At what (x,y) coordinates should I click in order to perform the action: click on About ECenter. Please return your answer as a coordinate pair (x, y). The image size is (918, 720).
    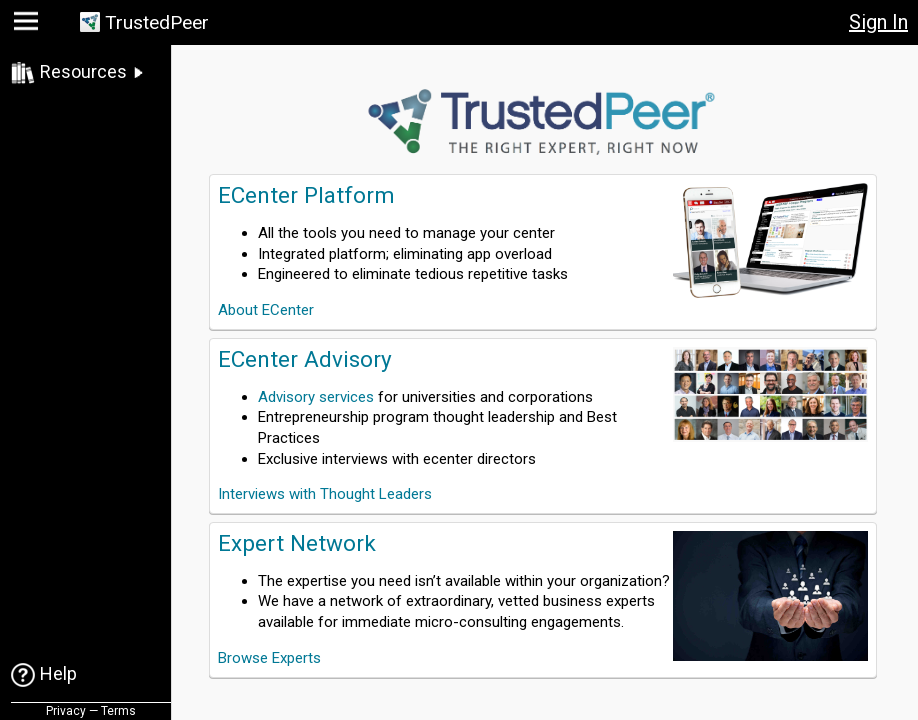
    Looking at the image, I should click on (266, 310).